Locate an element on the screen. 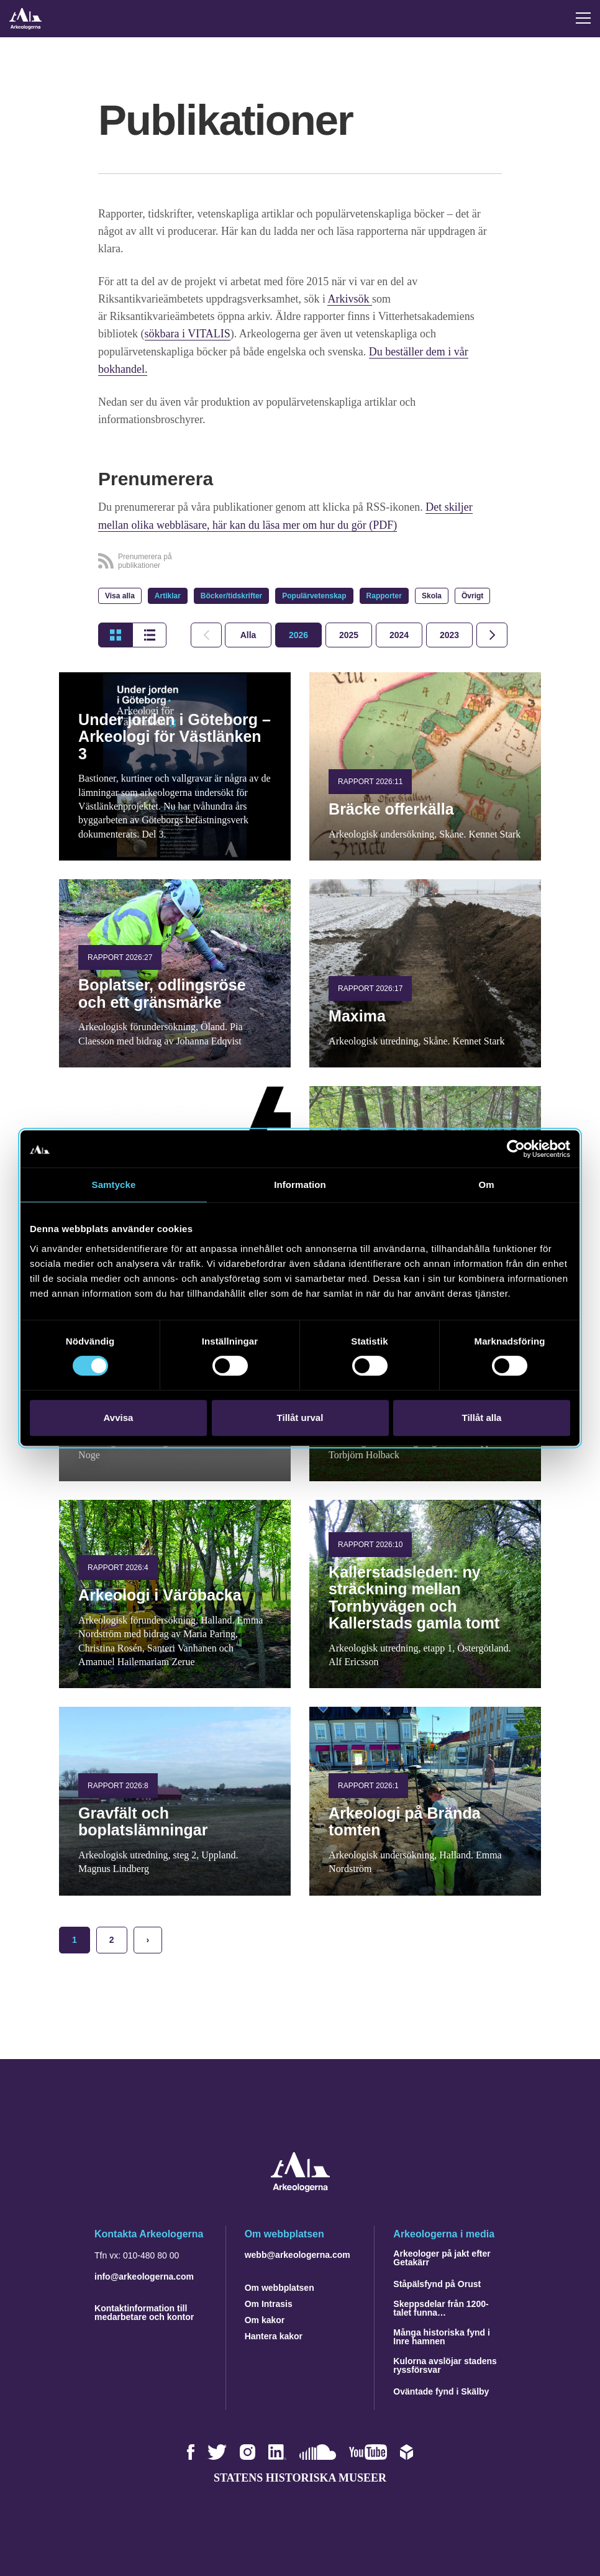 Image resolution: width=600 pixels, height=2576 pixels. Övrigt is located at coordinates (472, 594).